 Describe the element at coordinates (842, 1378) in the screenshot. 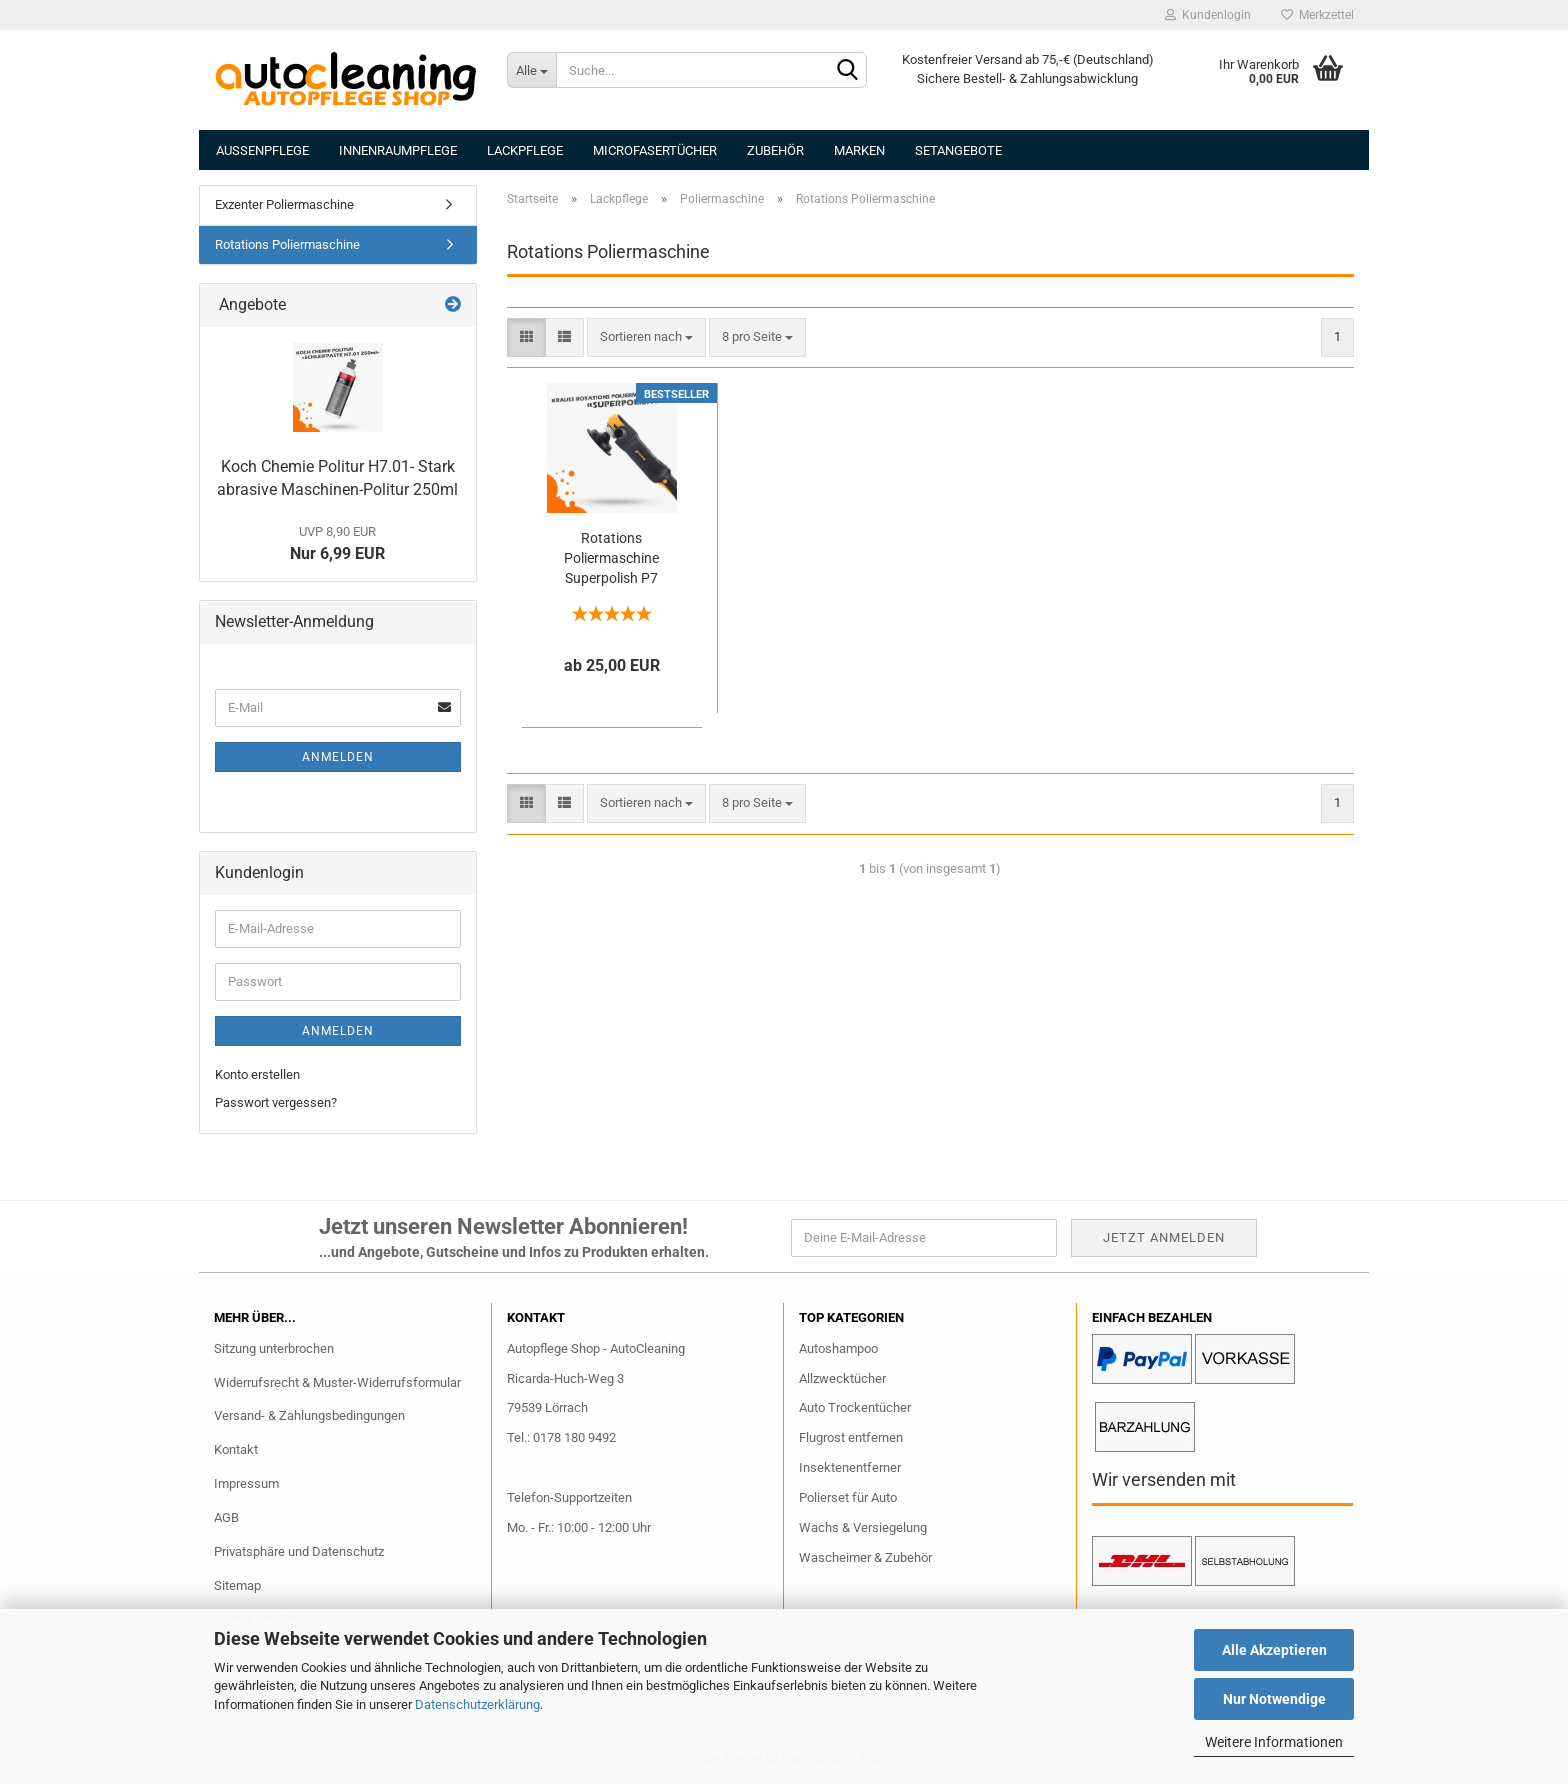

I see `Allzwecktücher` at that location.